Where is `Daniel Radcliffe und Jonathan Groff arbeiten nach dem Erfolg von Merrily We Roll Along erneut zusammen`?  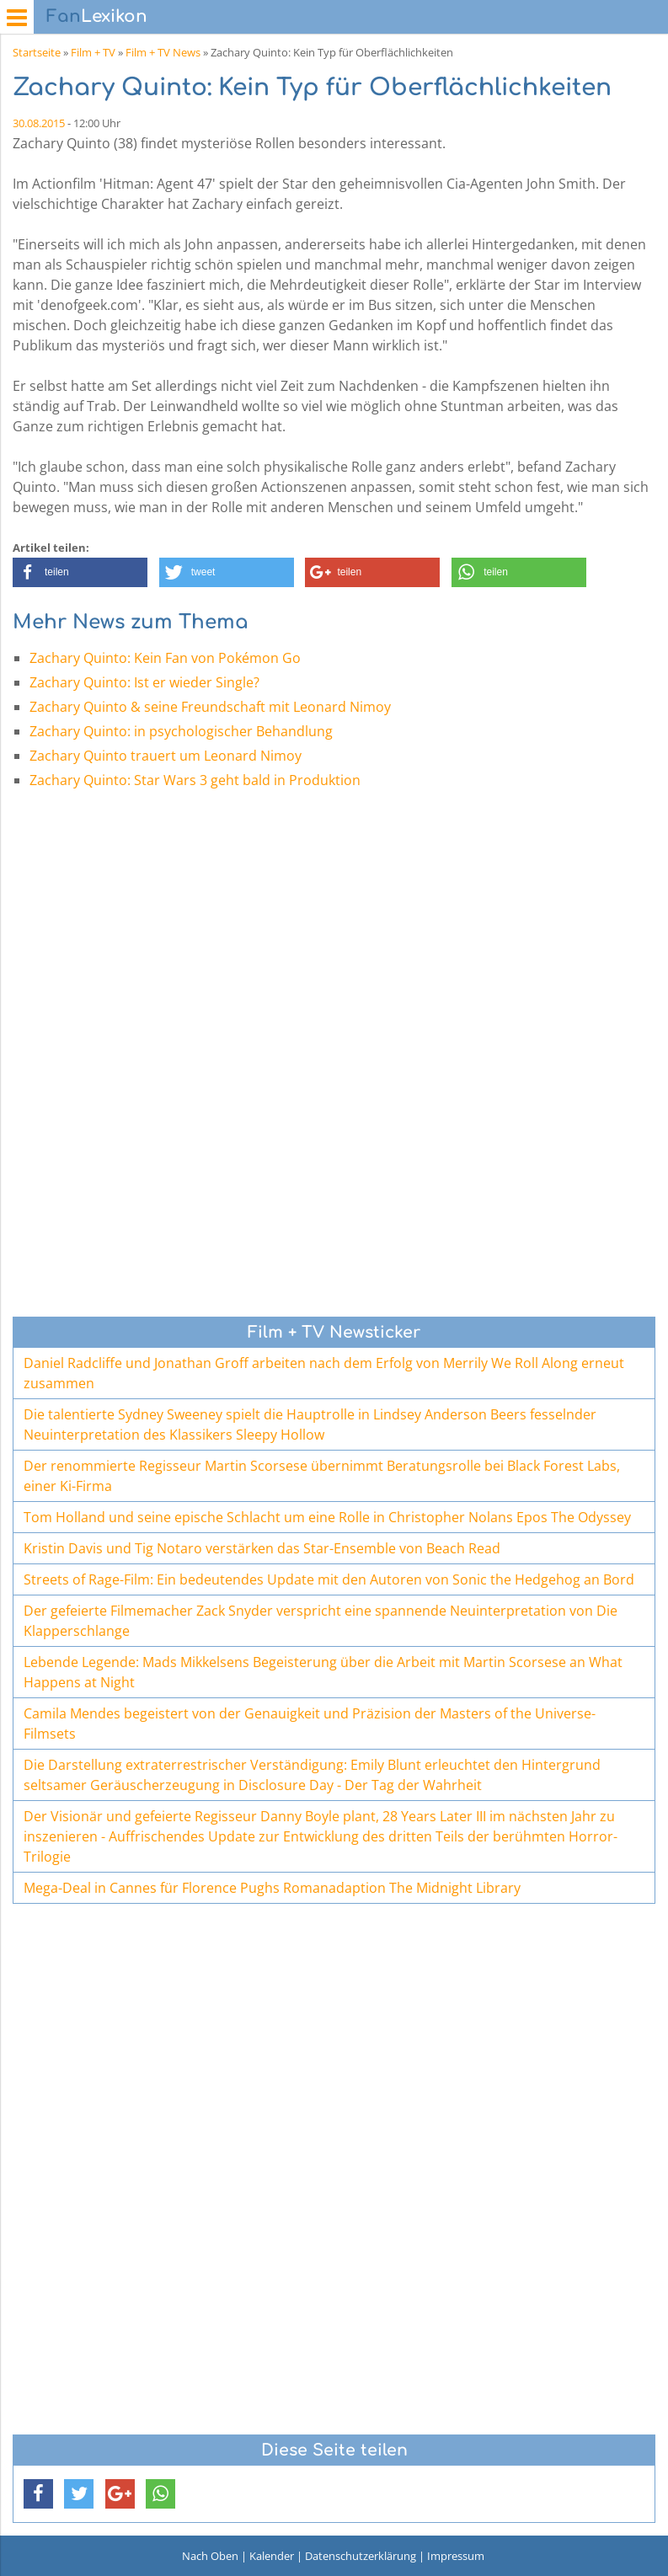 Daniel Radcliffe und Jonathan Groff arbeiten nach dem Erfolg von Merrily We Roll Along erneut zusammen is located at coordinates (324, 1373).